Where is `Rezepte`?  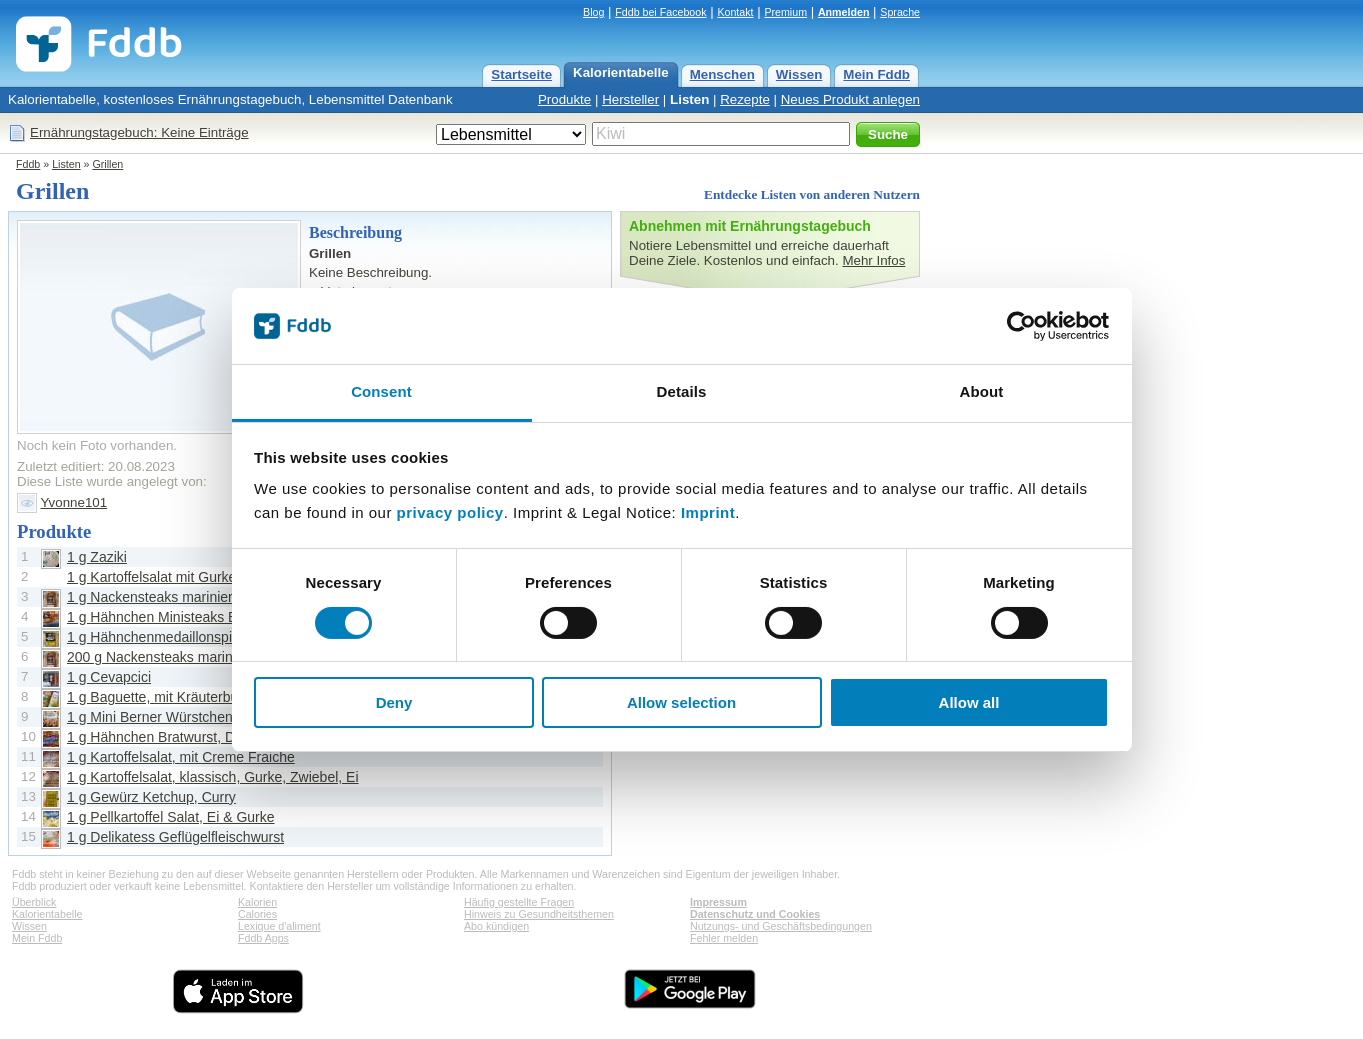
Rezepte is located at coordinates (745, 99).